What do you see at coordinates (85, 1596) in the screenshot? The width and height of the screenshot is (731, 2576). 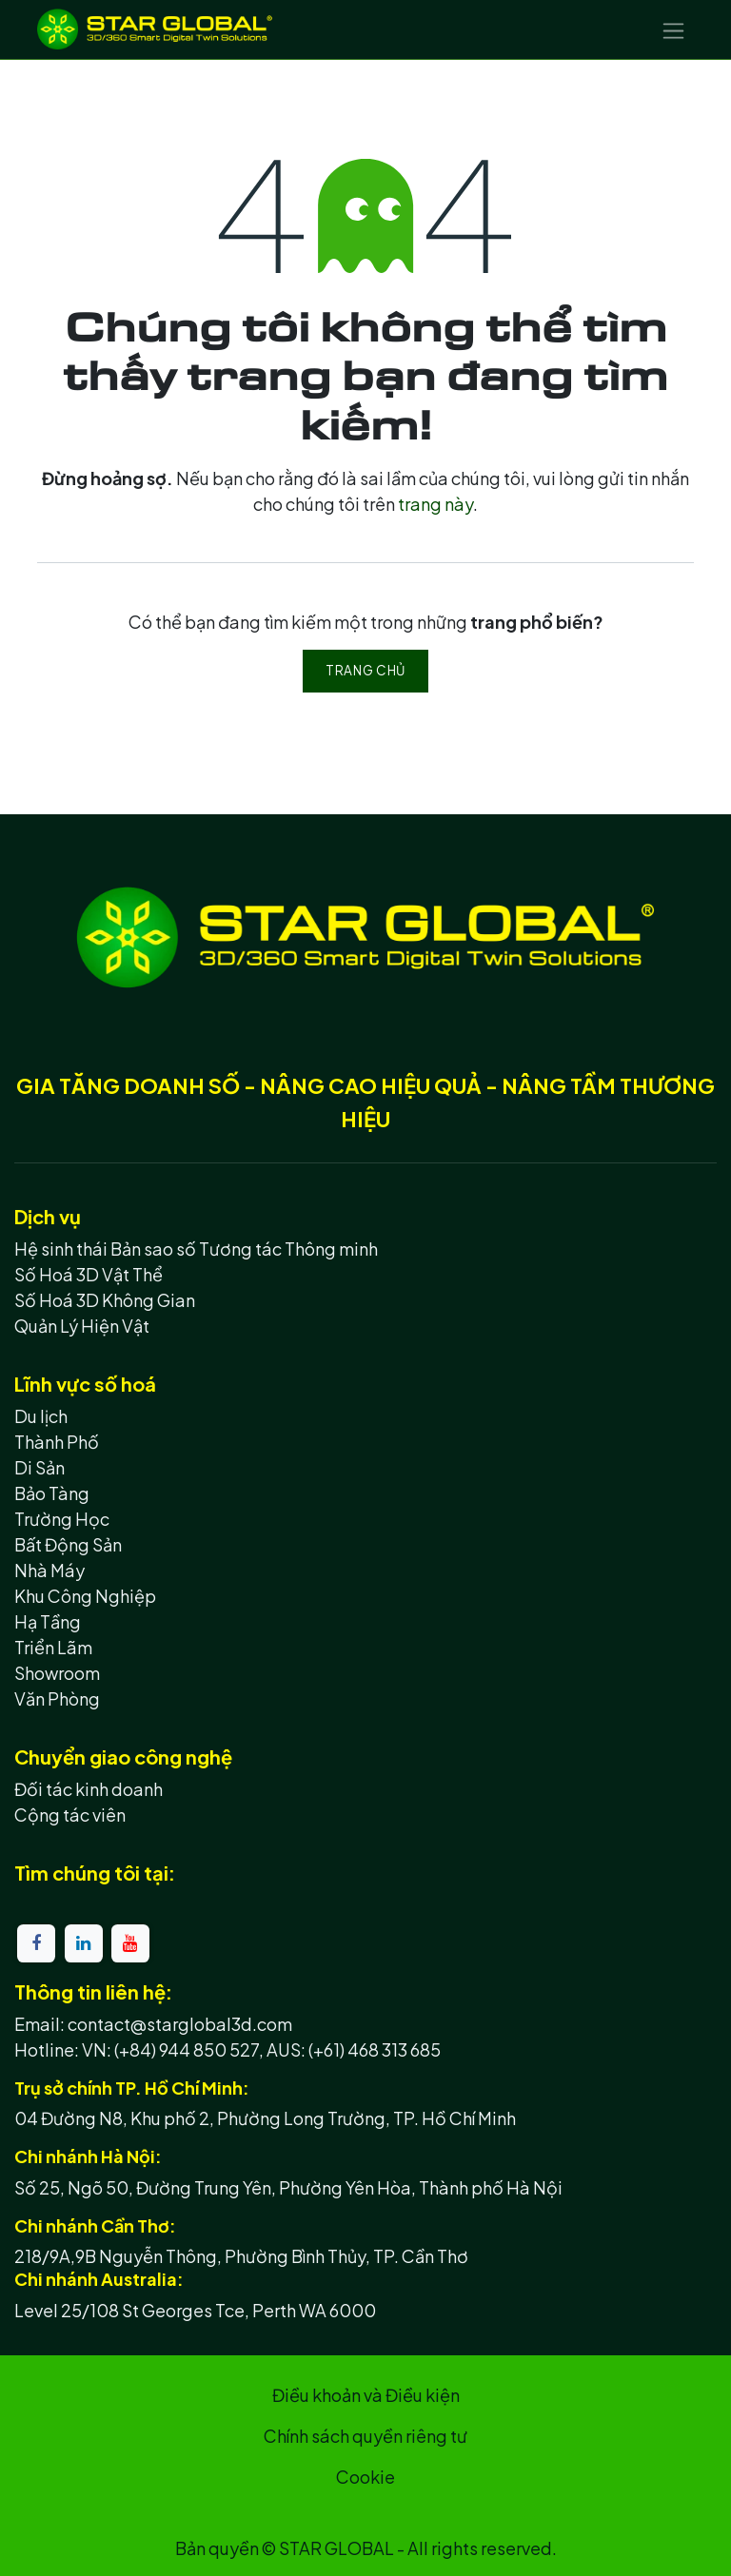 I see `Khu Công Nghiệp` at bounding box center [85, 1596].